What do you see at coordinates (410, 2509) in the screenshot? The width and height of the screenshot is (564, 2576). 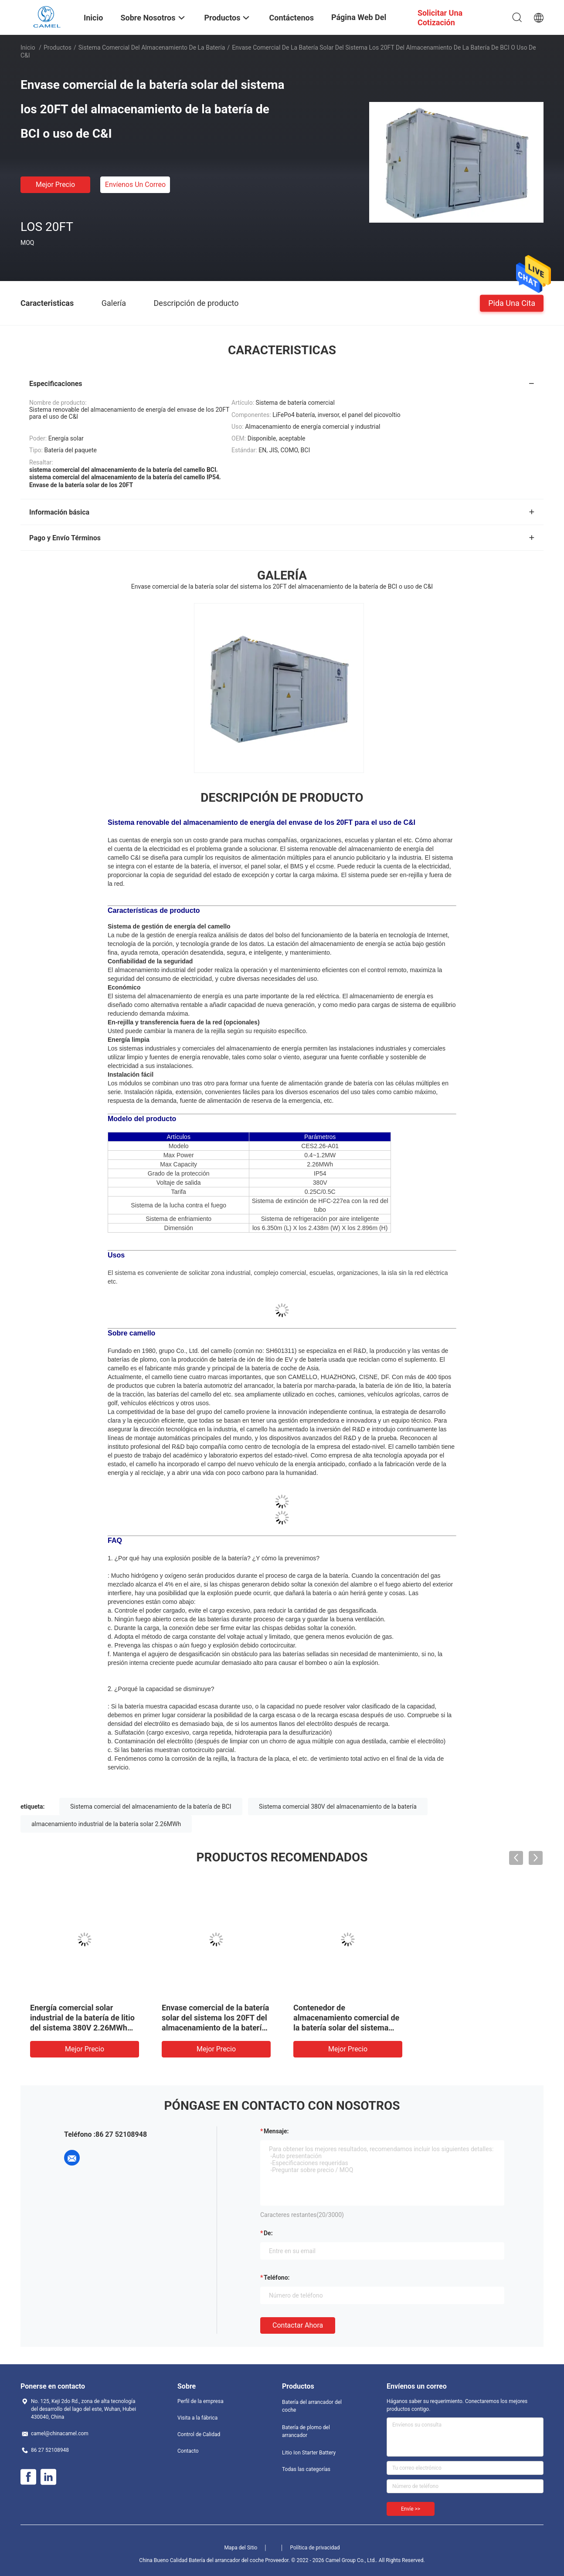 I see `Envíe >>` at bounding box center [410, 2509].